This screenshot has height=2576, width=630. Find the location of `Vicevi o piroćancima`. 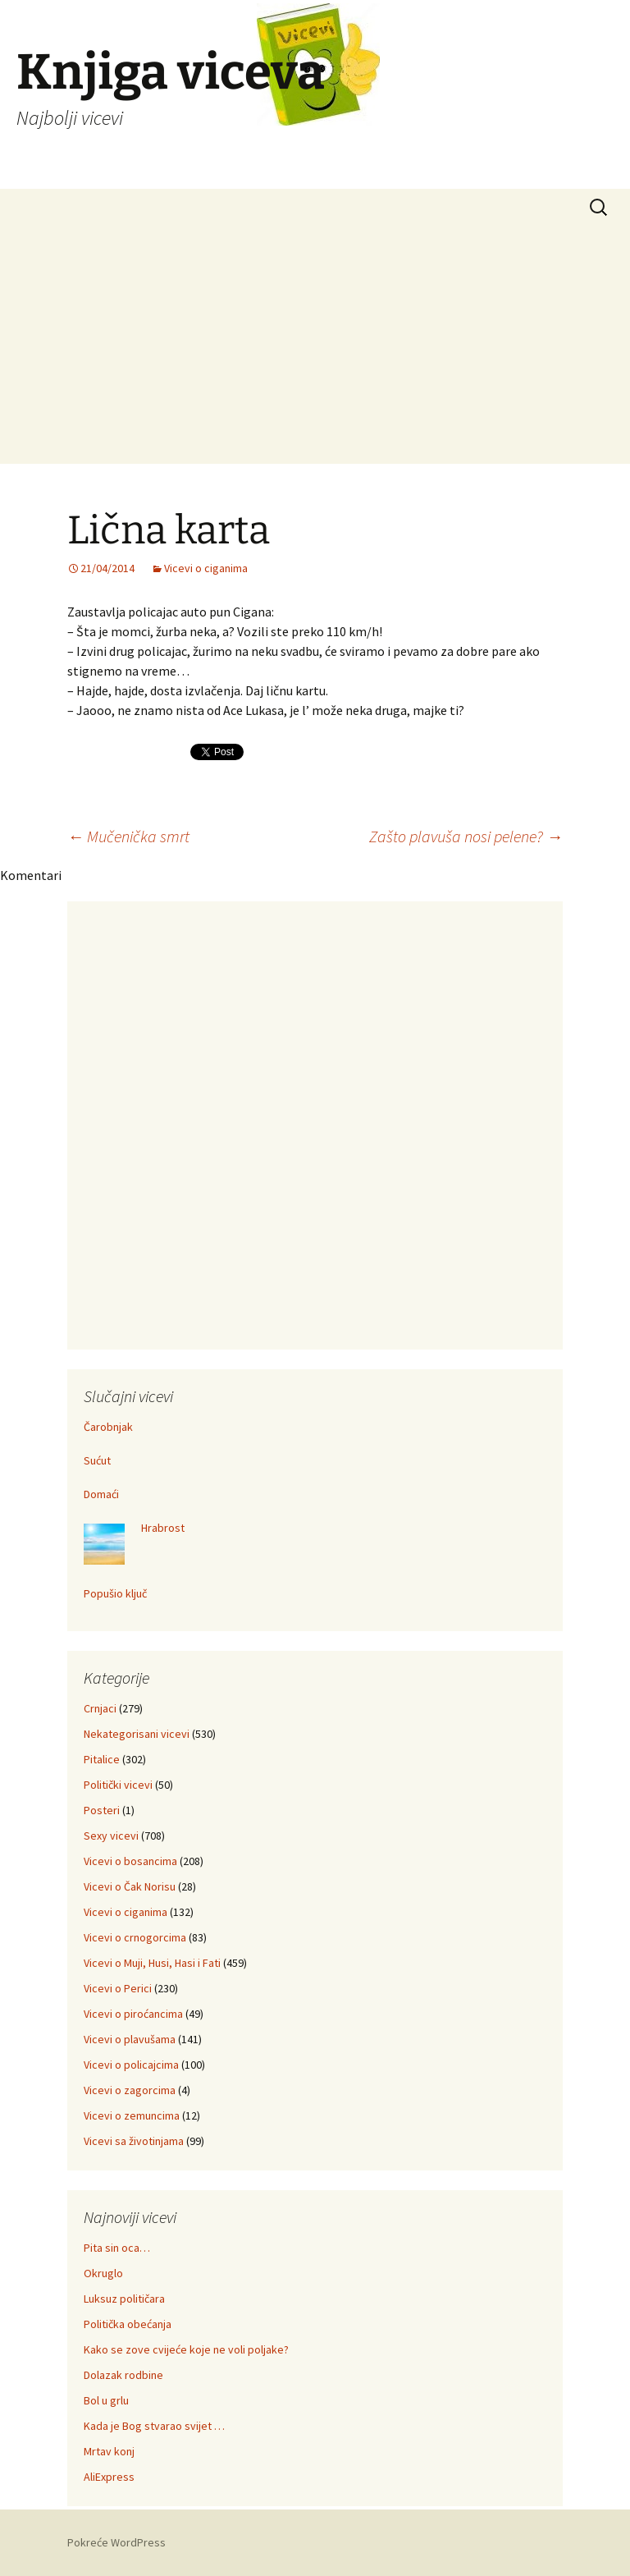

Vicevi o piroćancima is located at coordinates (133, 2013).